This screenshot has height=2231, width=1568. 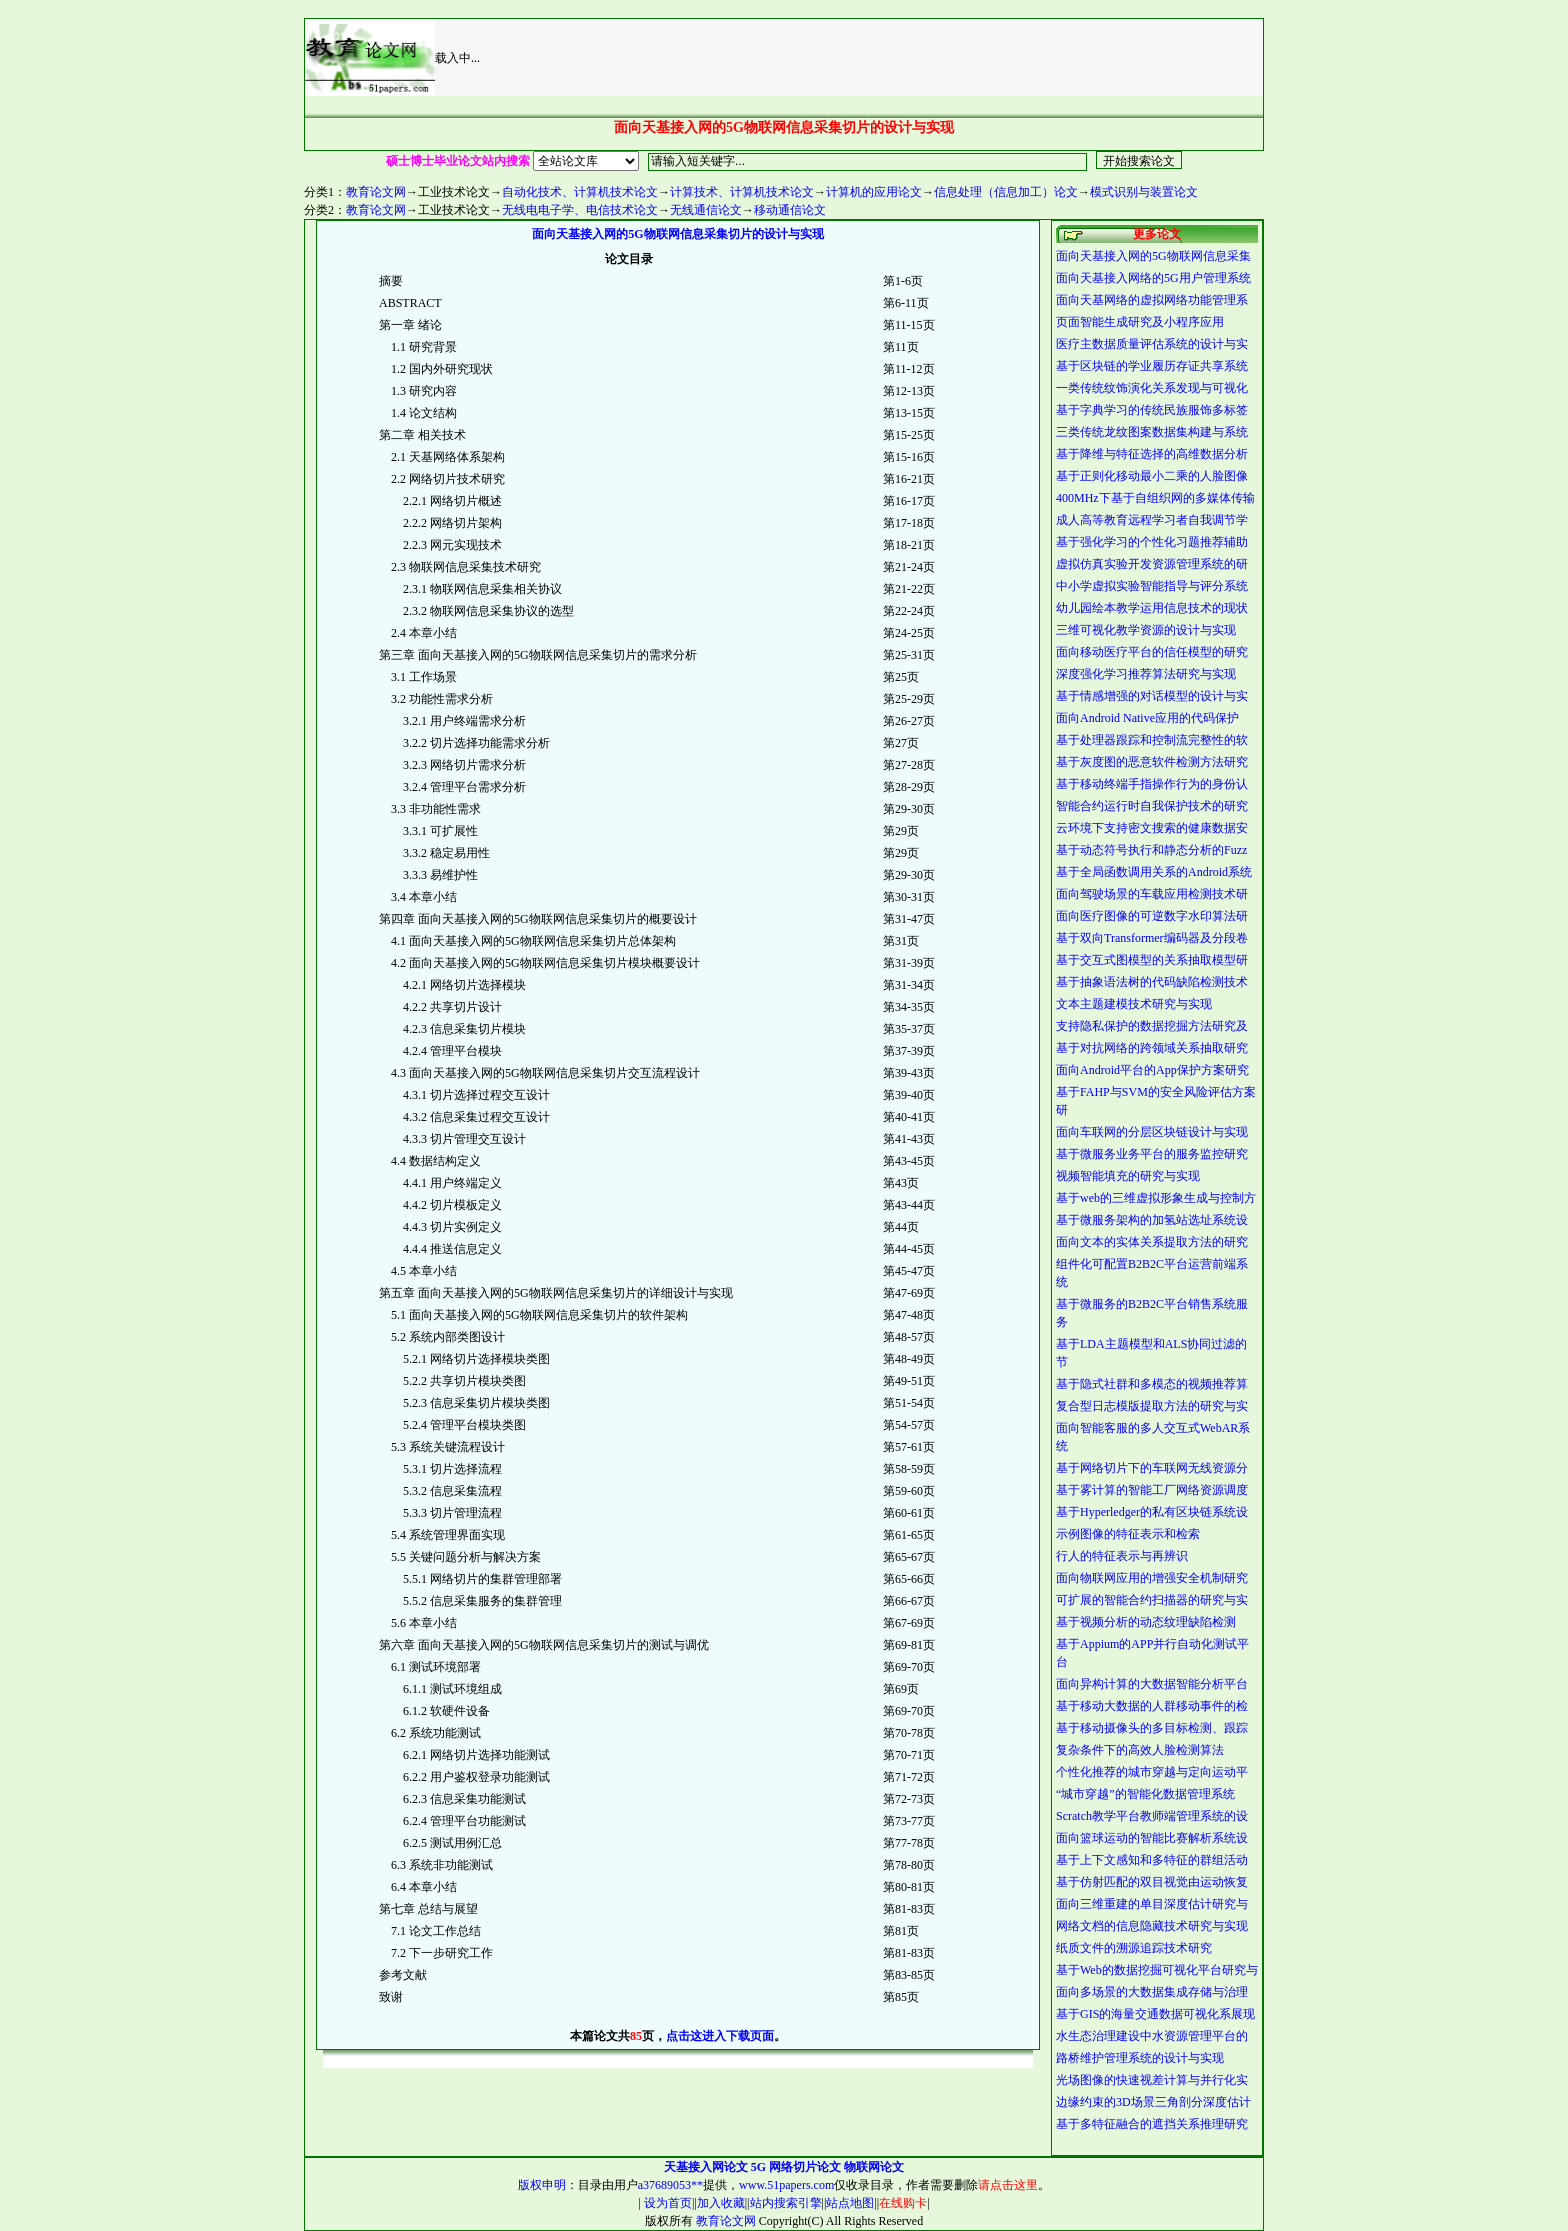 I want to click on 基于雾计算的智能工厂网络资源调度, so click(x=1152, y=1490).